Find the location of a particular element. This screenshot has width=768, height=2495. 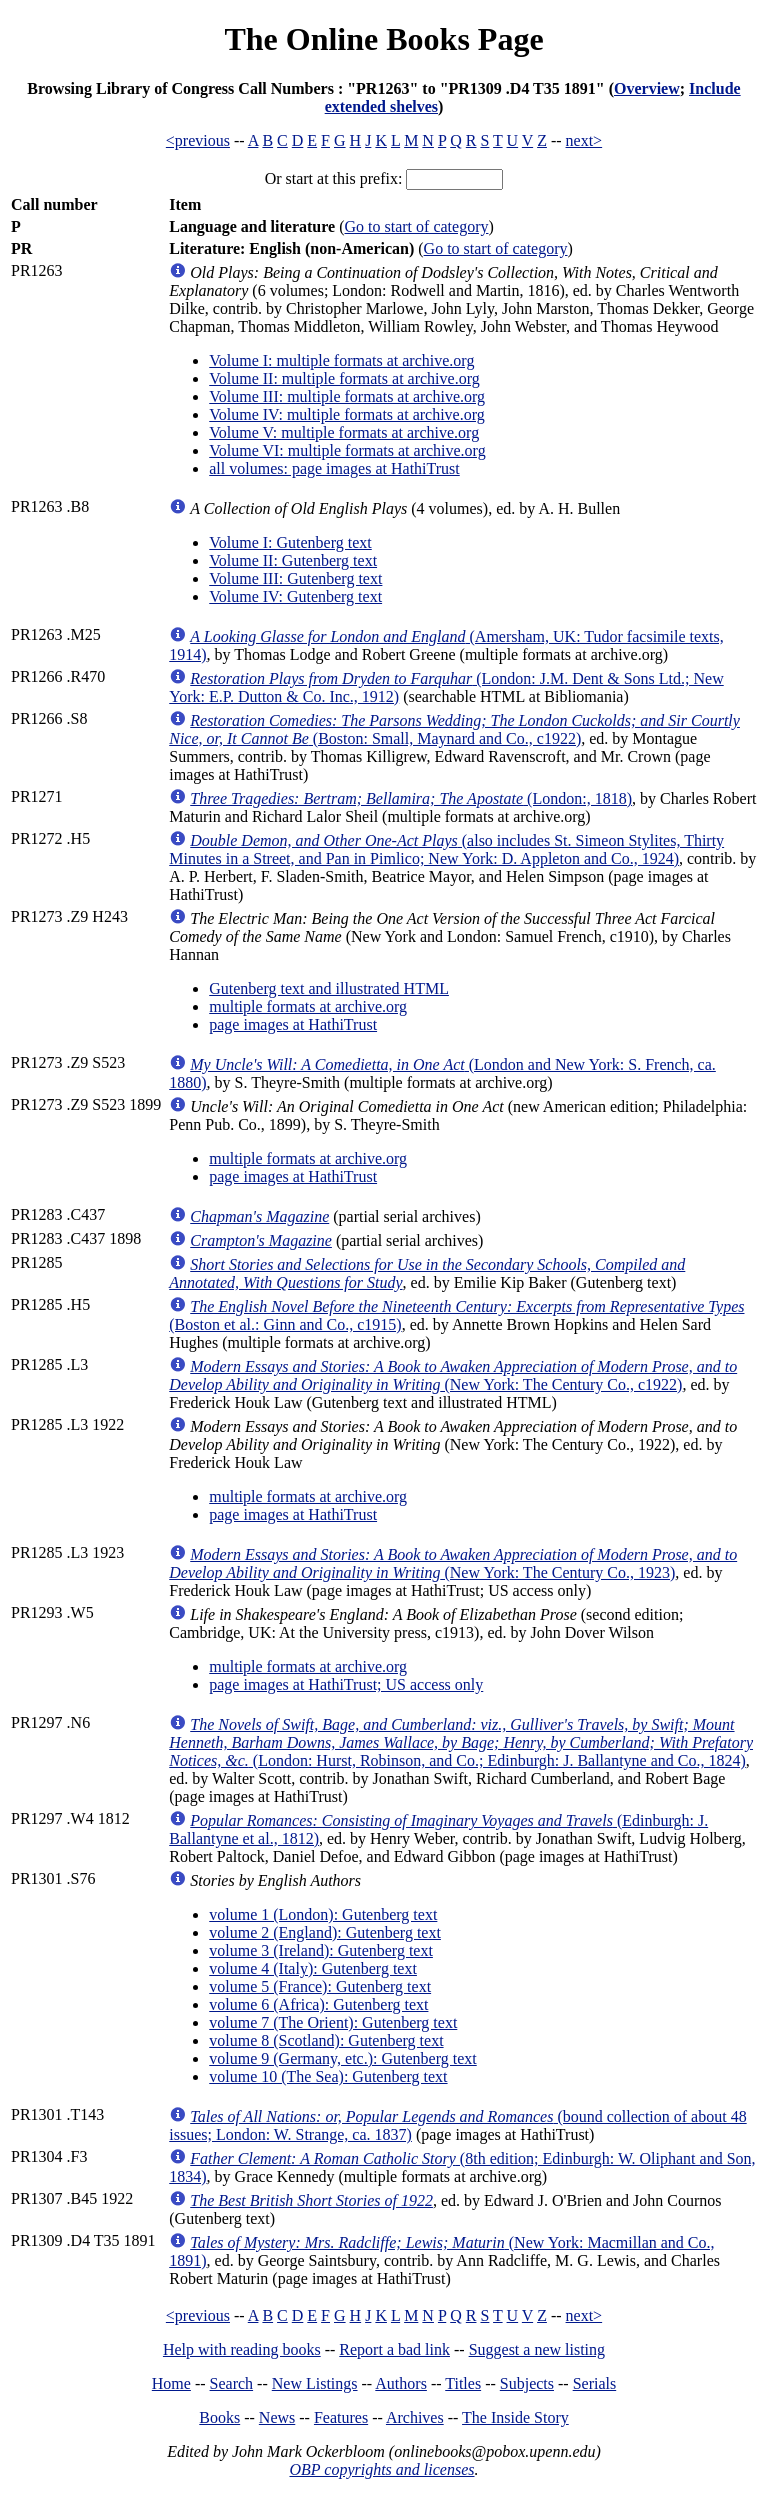

multiple formats at archive.org is located at coordinates (308, 1006).